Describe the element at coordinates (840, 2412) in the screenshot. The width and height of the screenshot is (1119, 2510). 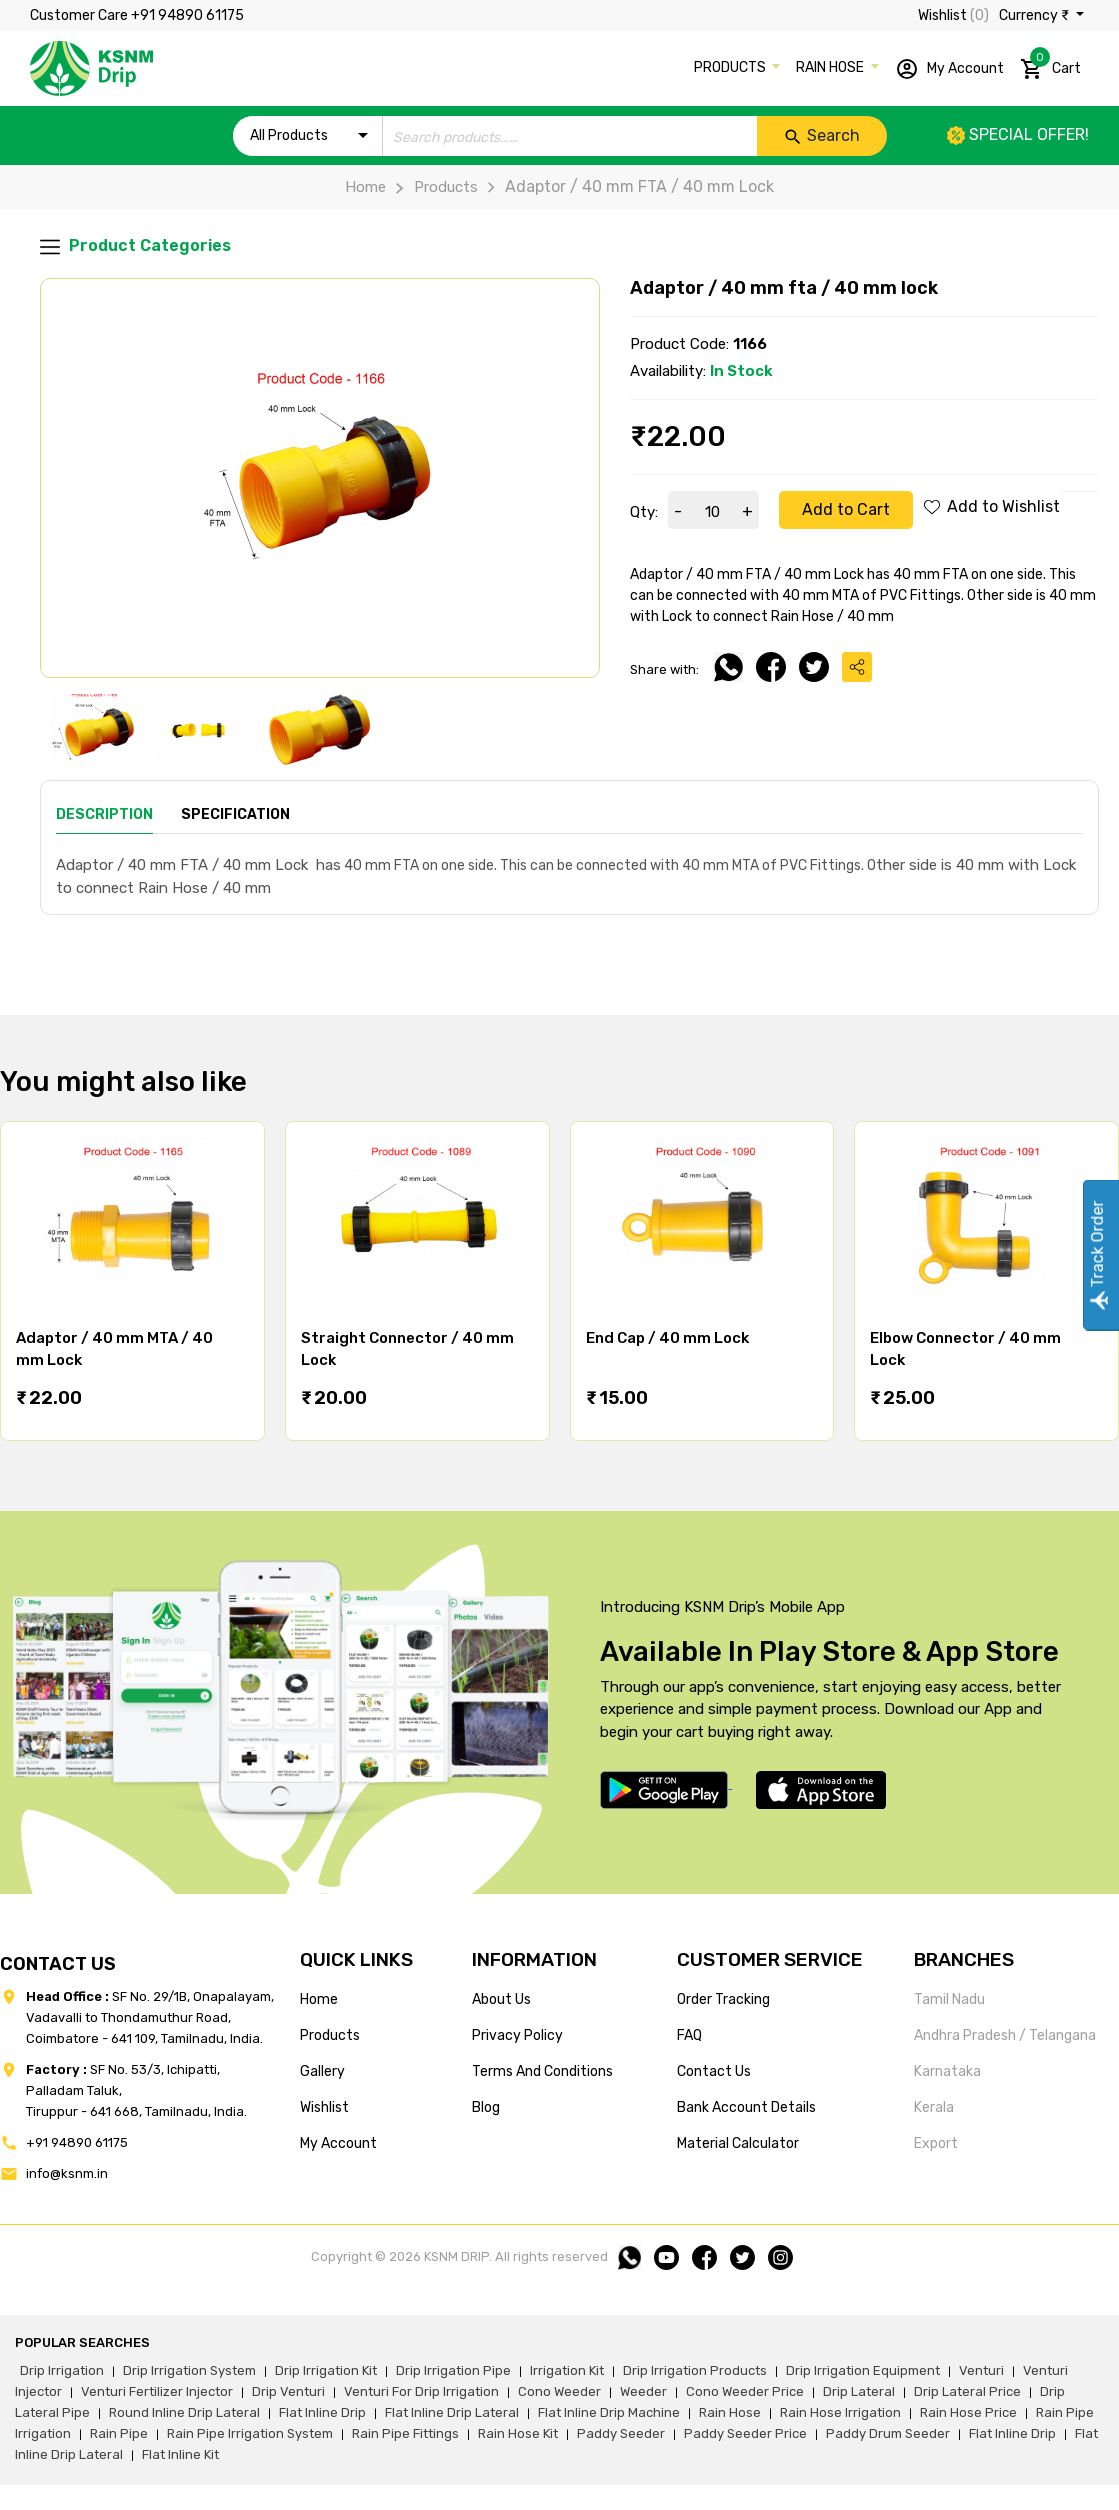
I see `rain hose irrigation` at that location.